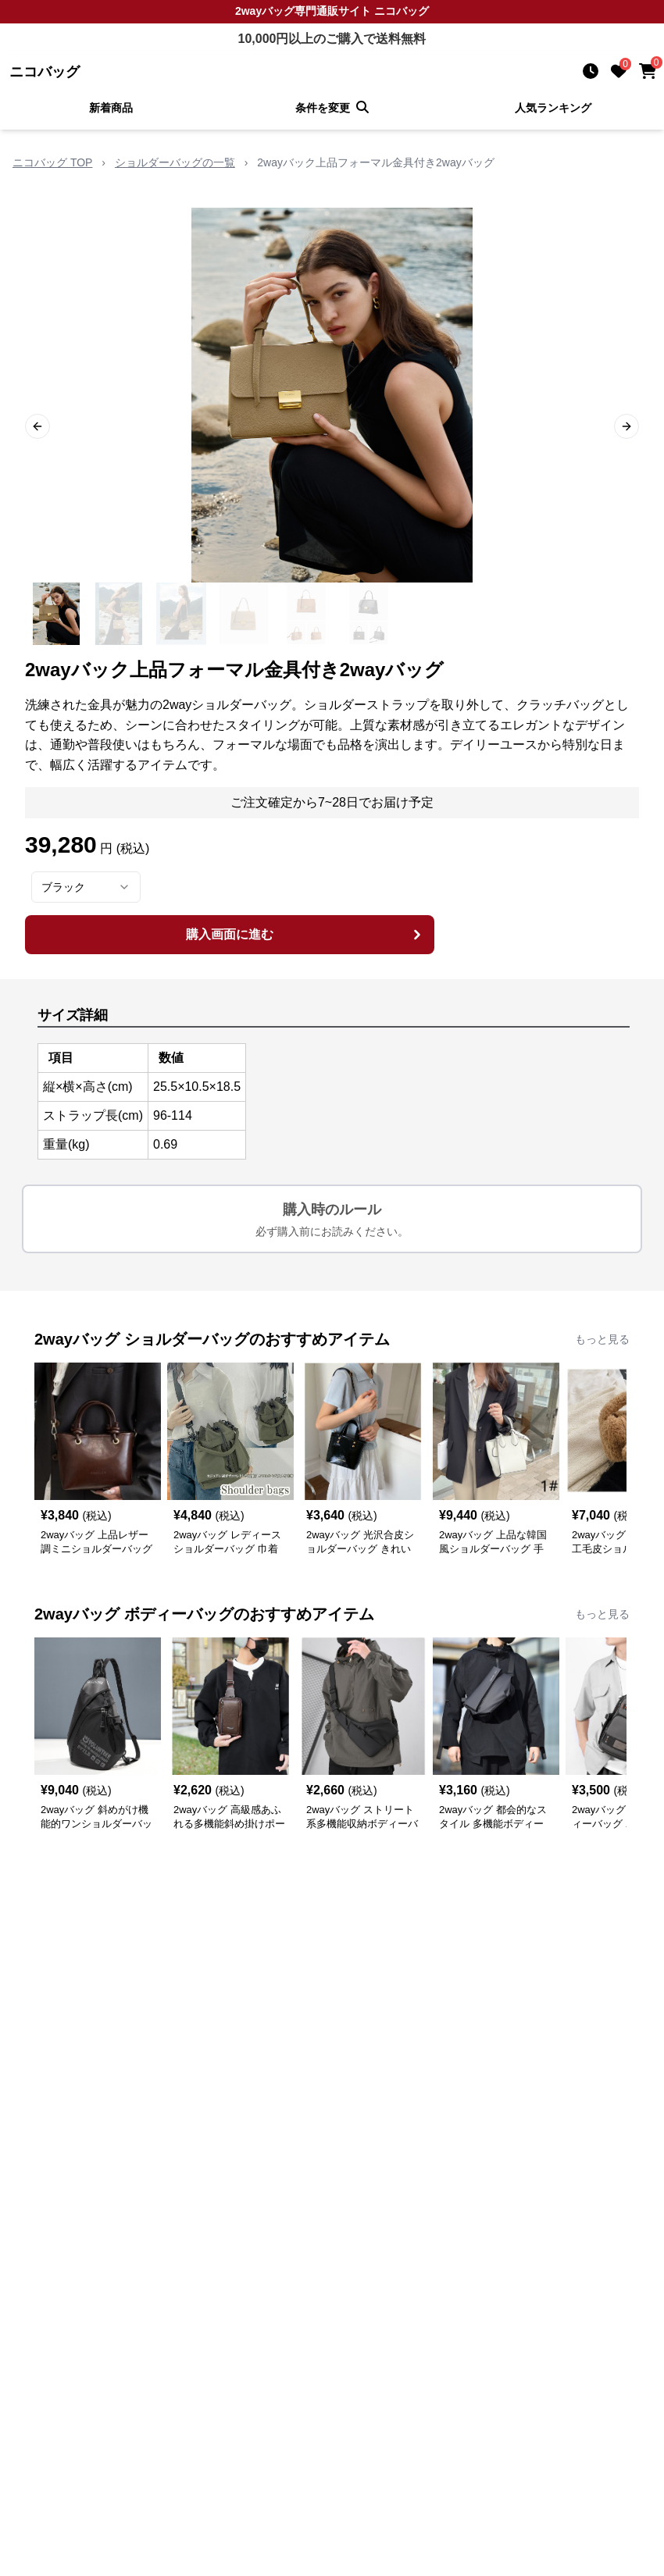 Image resolution: width=664 pixels, height=2576 pixels. I want to click on もっと見る, so click(602, 1339).